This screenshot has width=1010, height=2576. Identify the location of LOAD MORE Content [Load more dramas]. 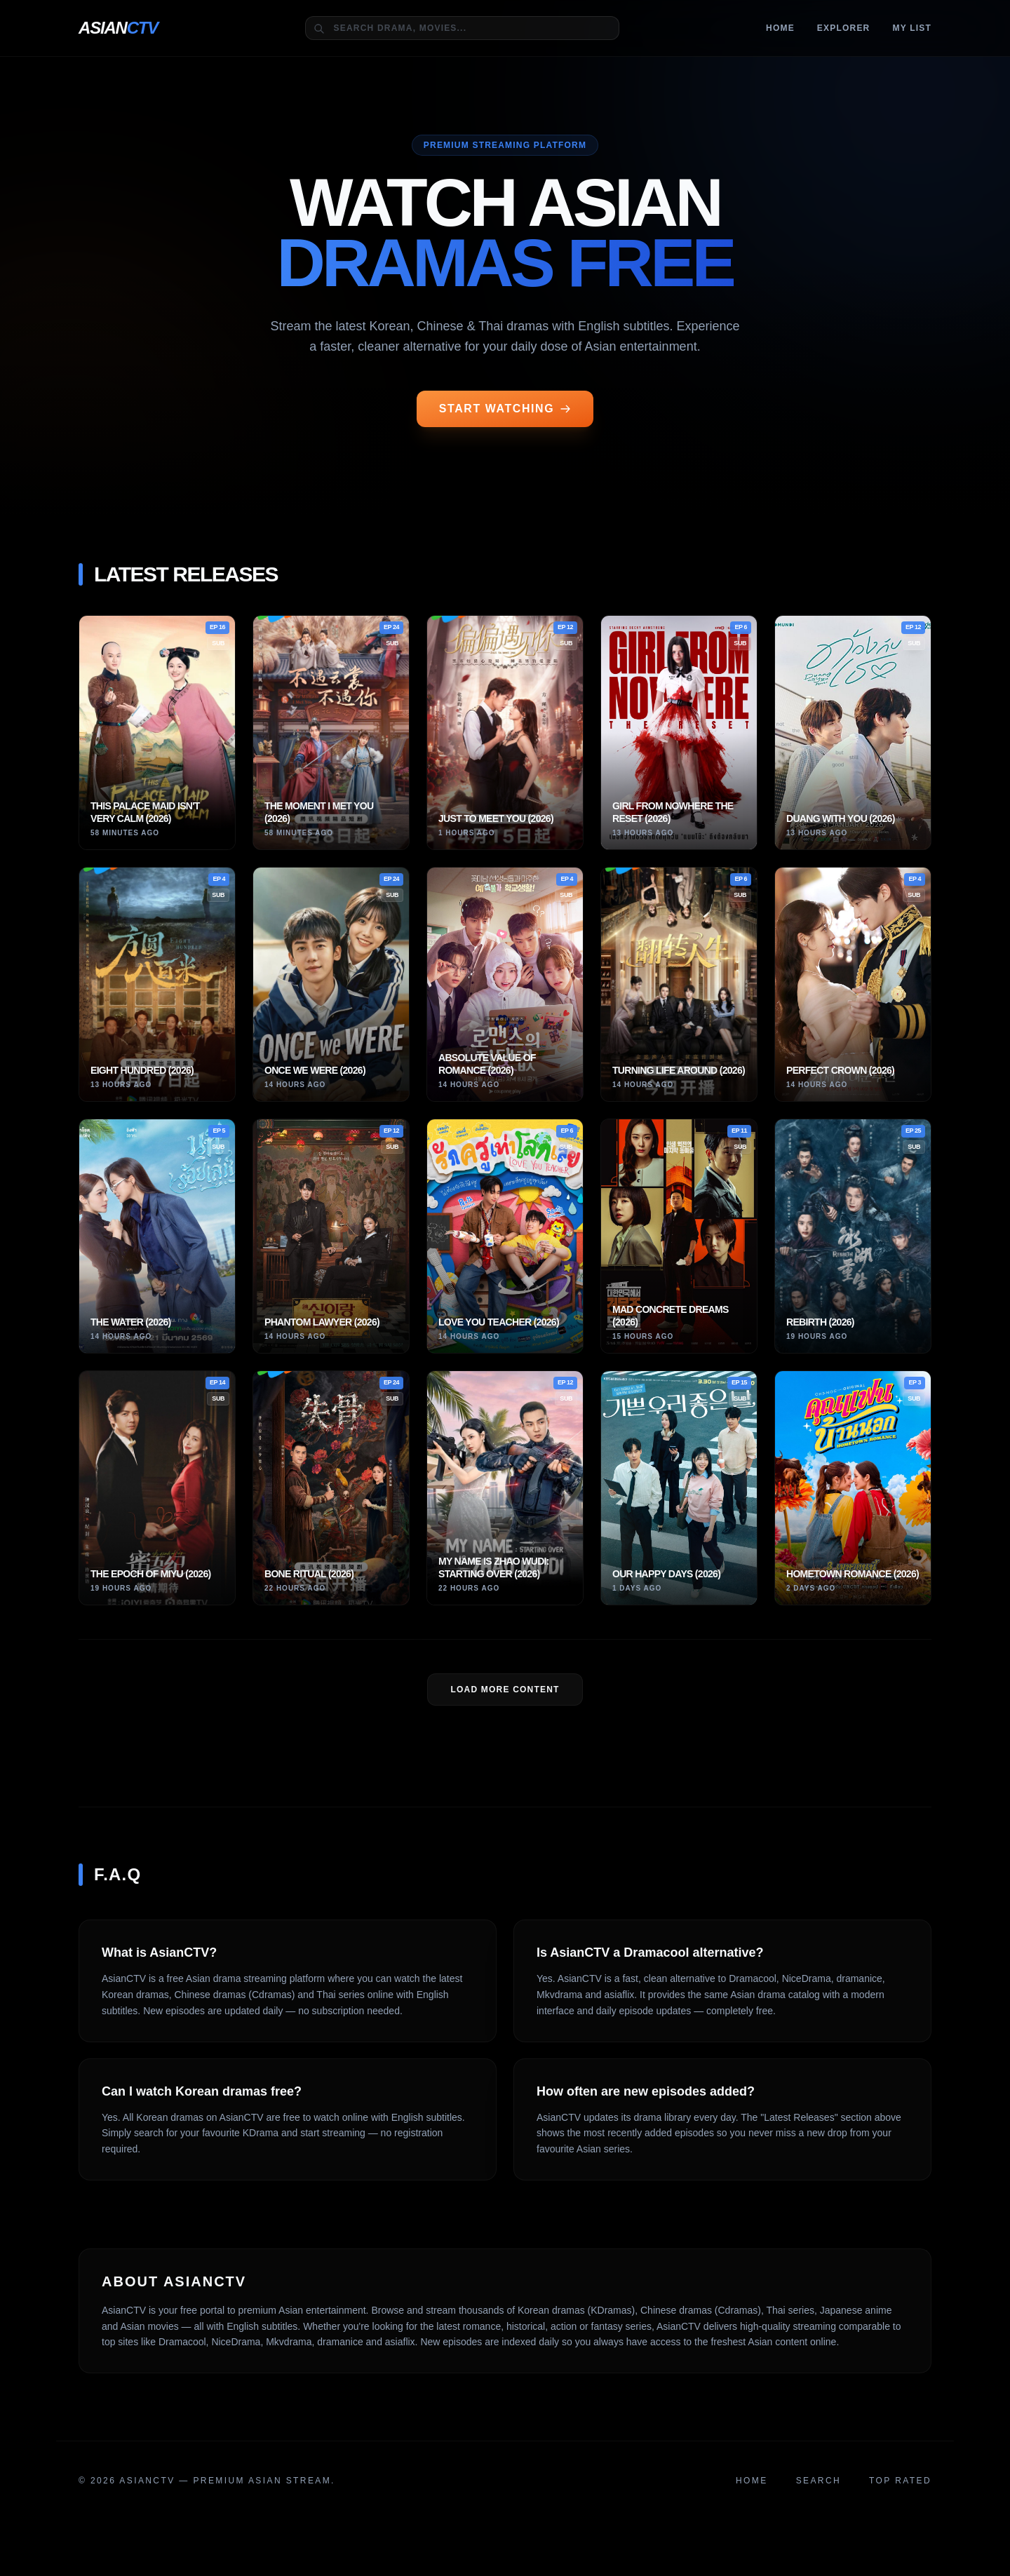
(504, 1689).